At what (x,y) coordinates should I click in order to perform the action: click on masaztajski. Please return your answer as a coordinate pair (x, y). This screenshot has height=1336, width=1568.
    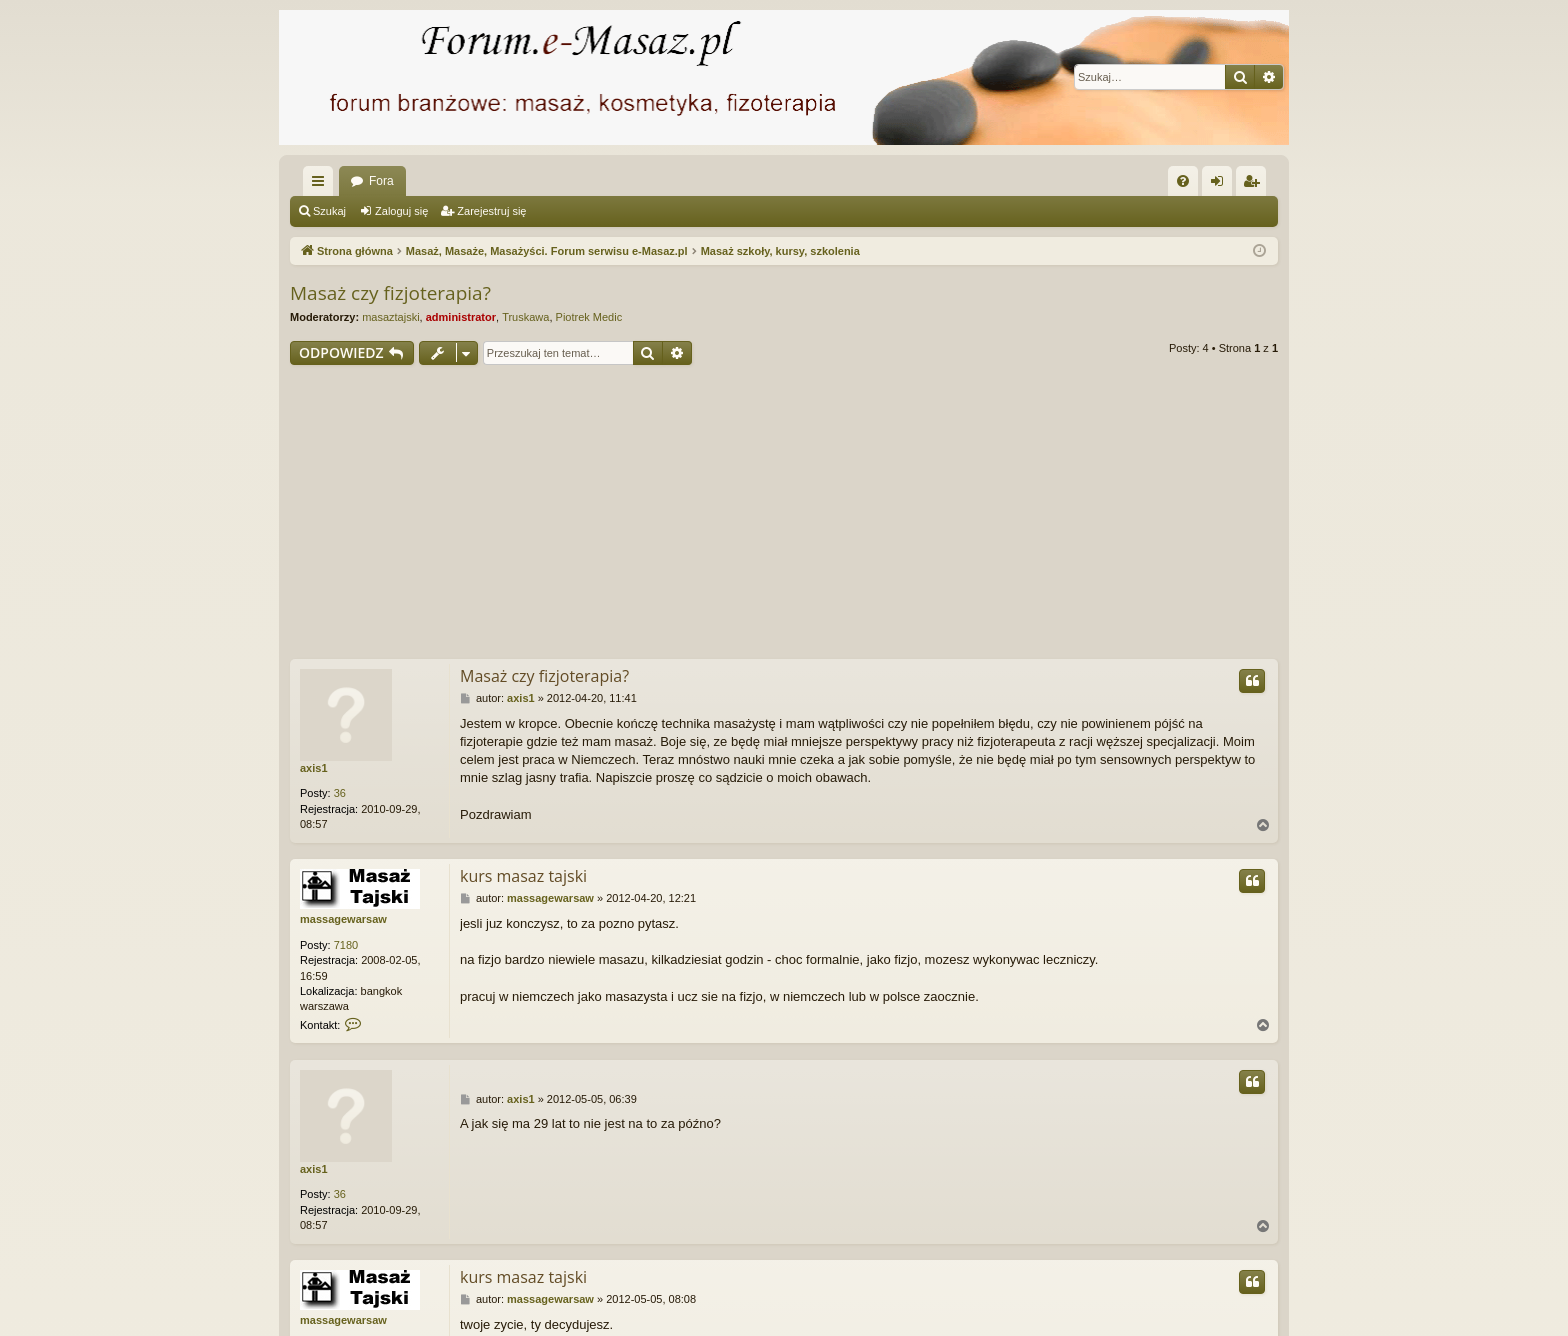
    Looking at the image, I should click on (390, 317).